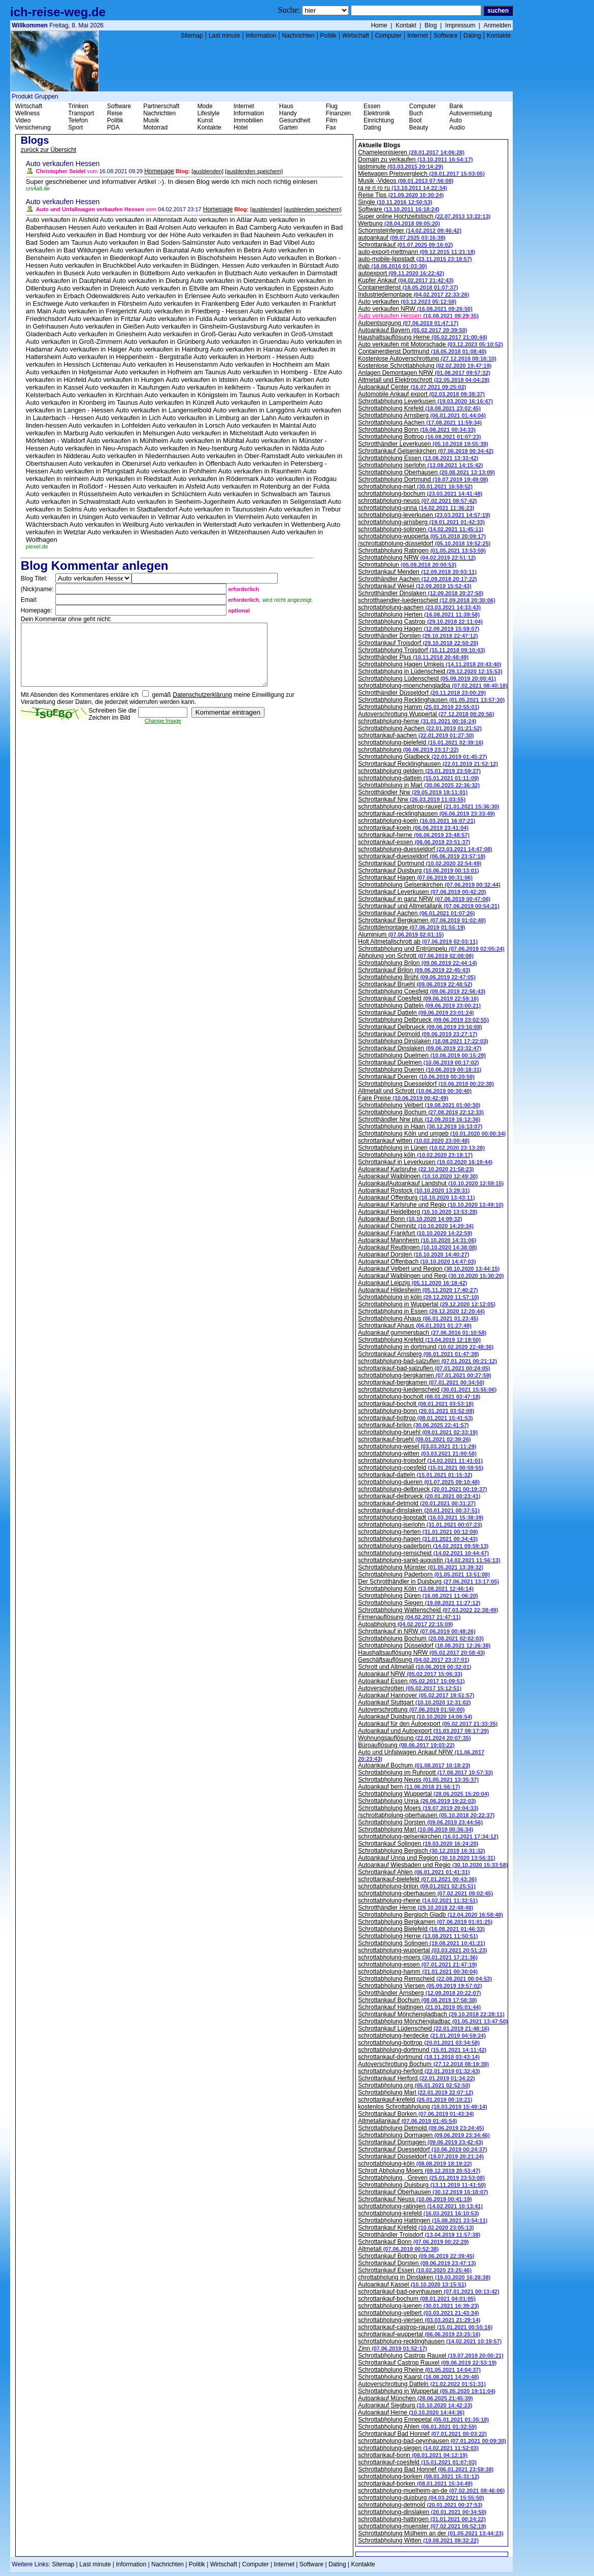  I want to click on Schrottabholung Coesfeld, so click(421, 991).